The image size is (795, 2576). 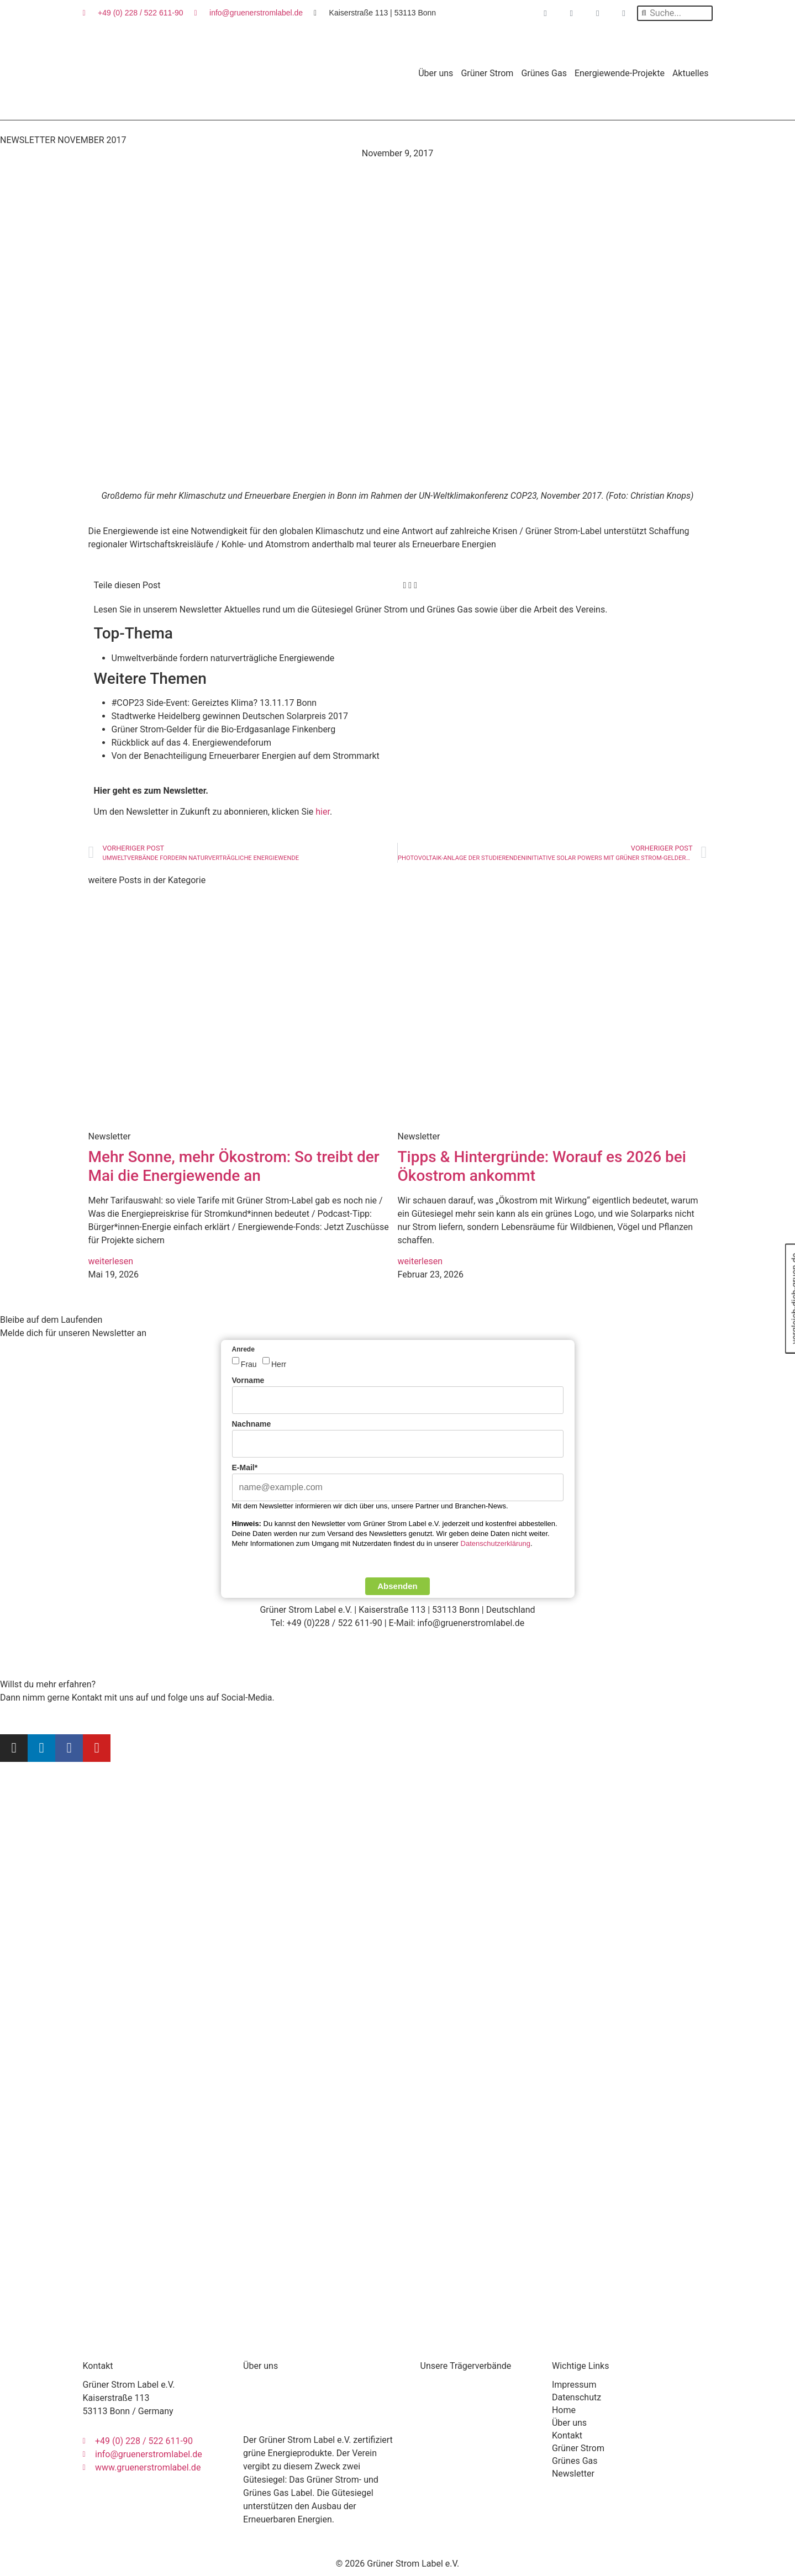 What do you see at coordinates (435, 72) in the screenshot?
I see `Über uns` at bounding box center [435, 72].